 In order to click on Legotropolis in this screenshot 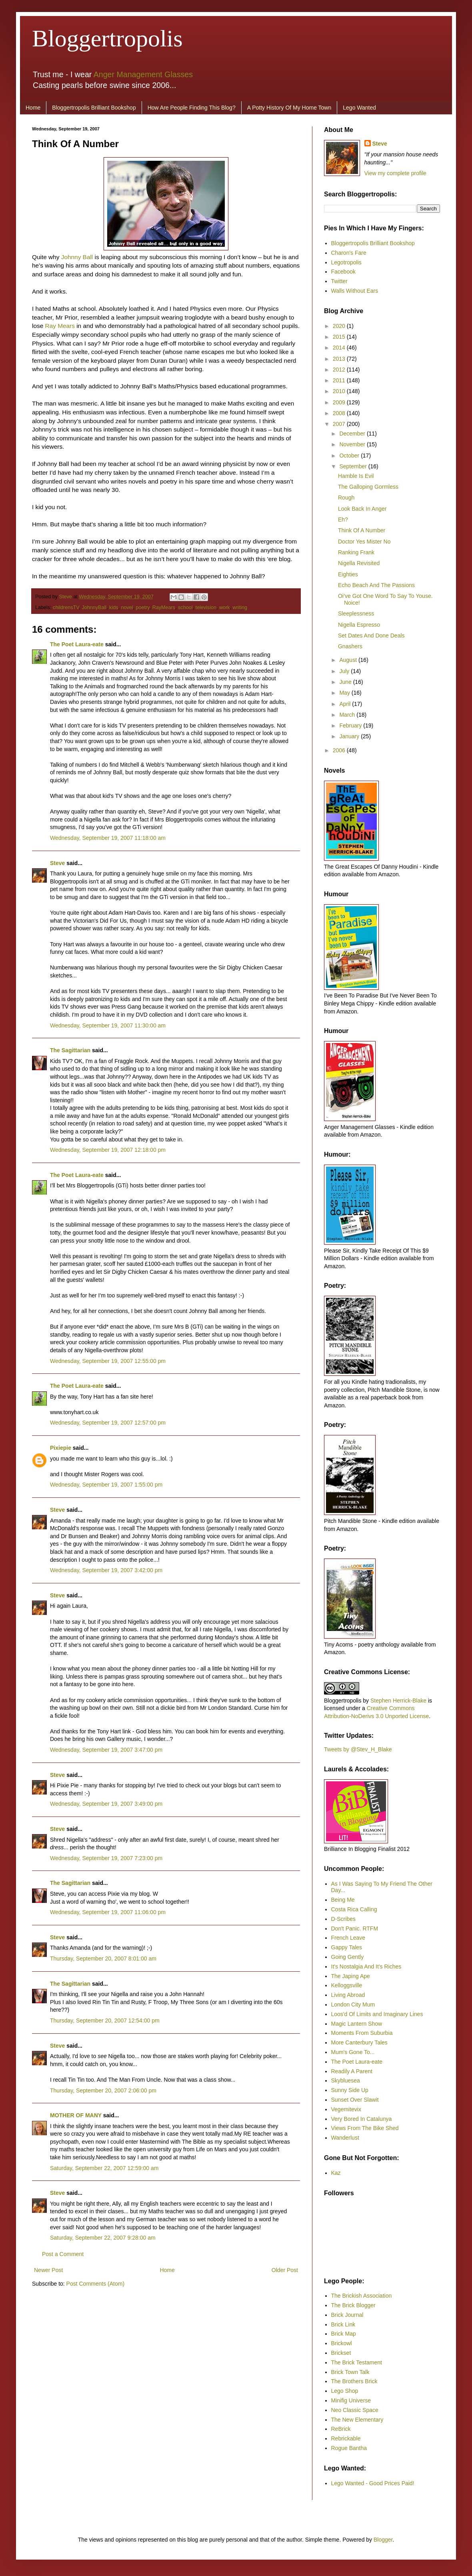, I will do `click(346, 262)`.